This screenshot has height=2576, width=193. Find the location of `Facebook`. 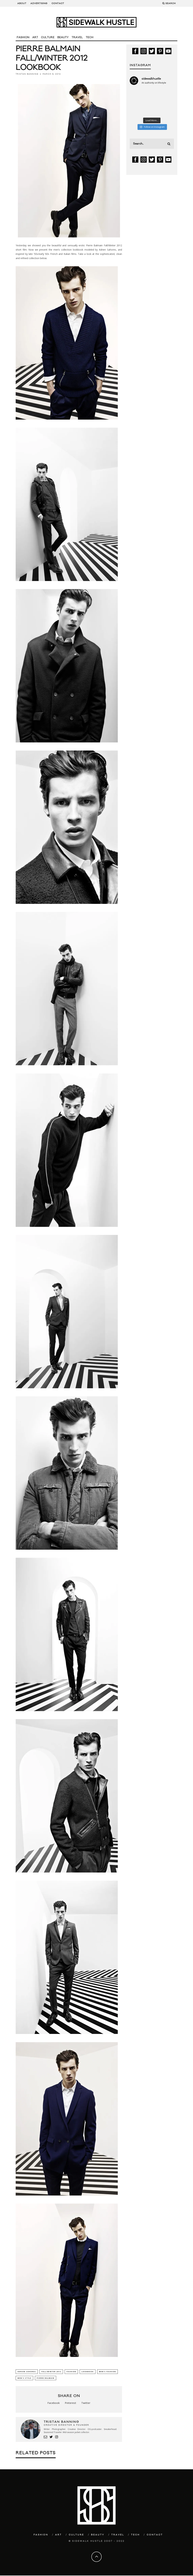

Facebook is located at coordinates (53, 2403).